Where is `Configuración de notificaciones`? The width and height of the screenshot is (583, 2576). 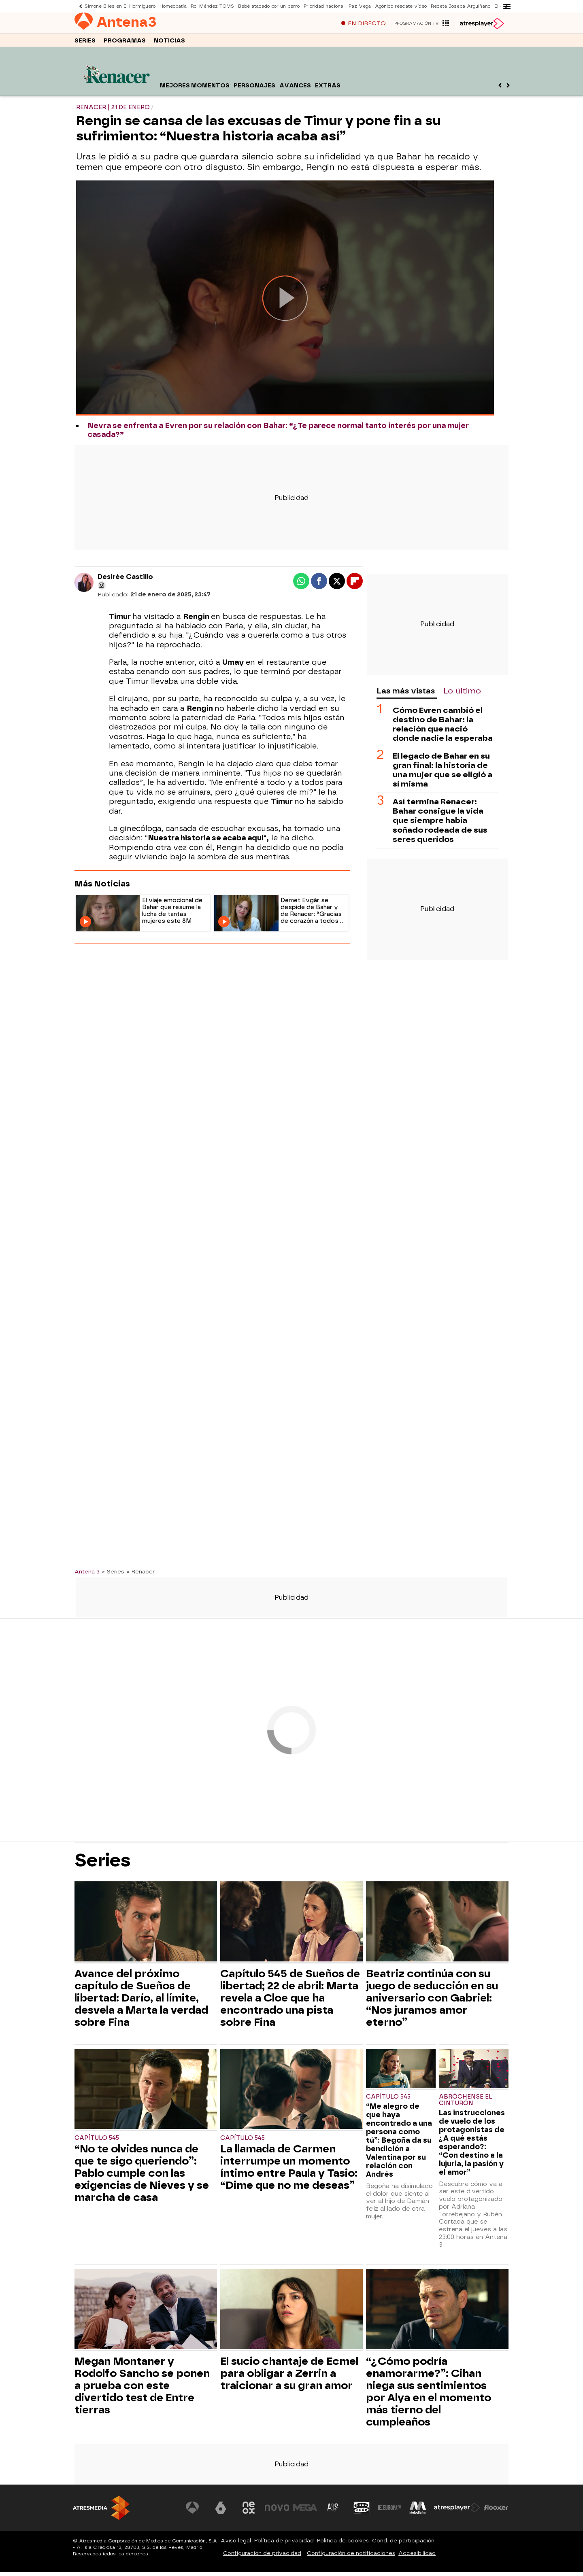 Configuración de notificaciones is located at coordinates (351, 2557).